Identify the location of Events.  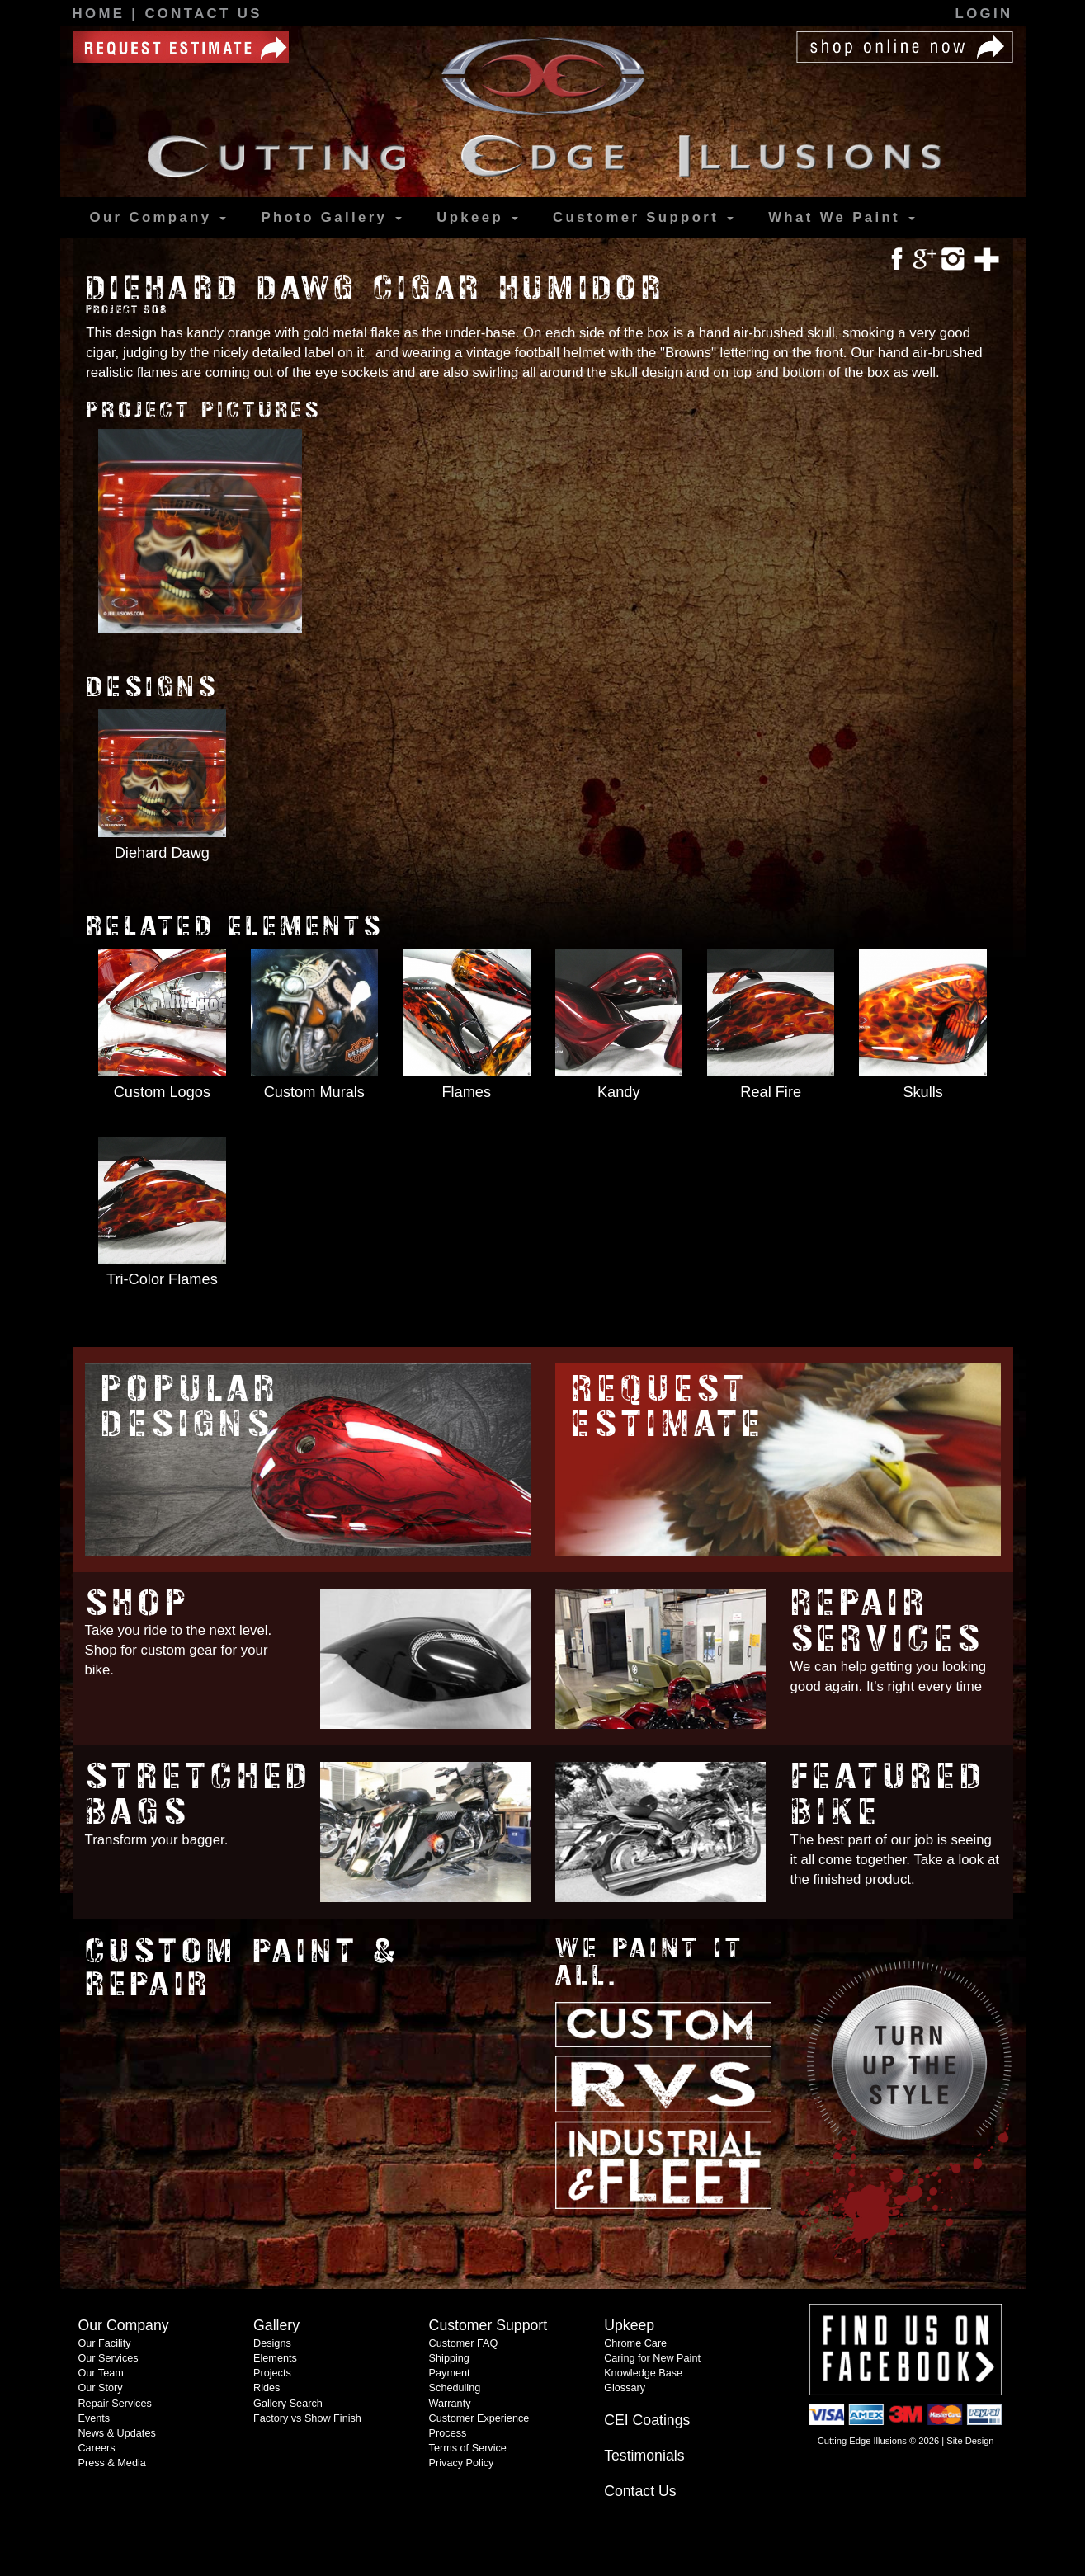
(94, 2418).